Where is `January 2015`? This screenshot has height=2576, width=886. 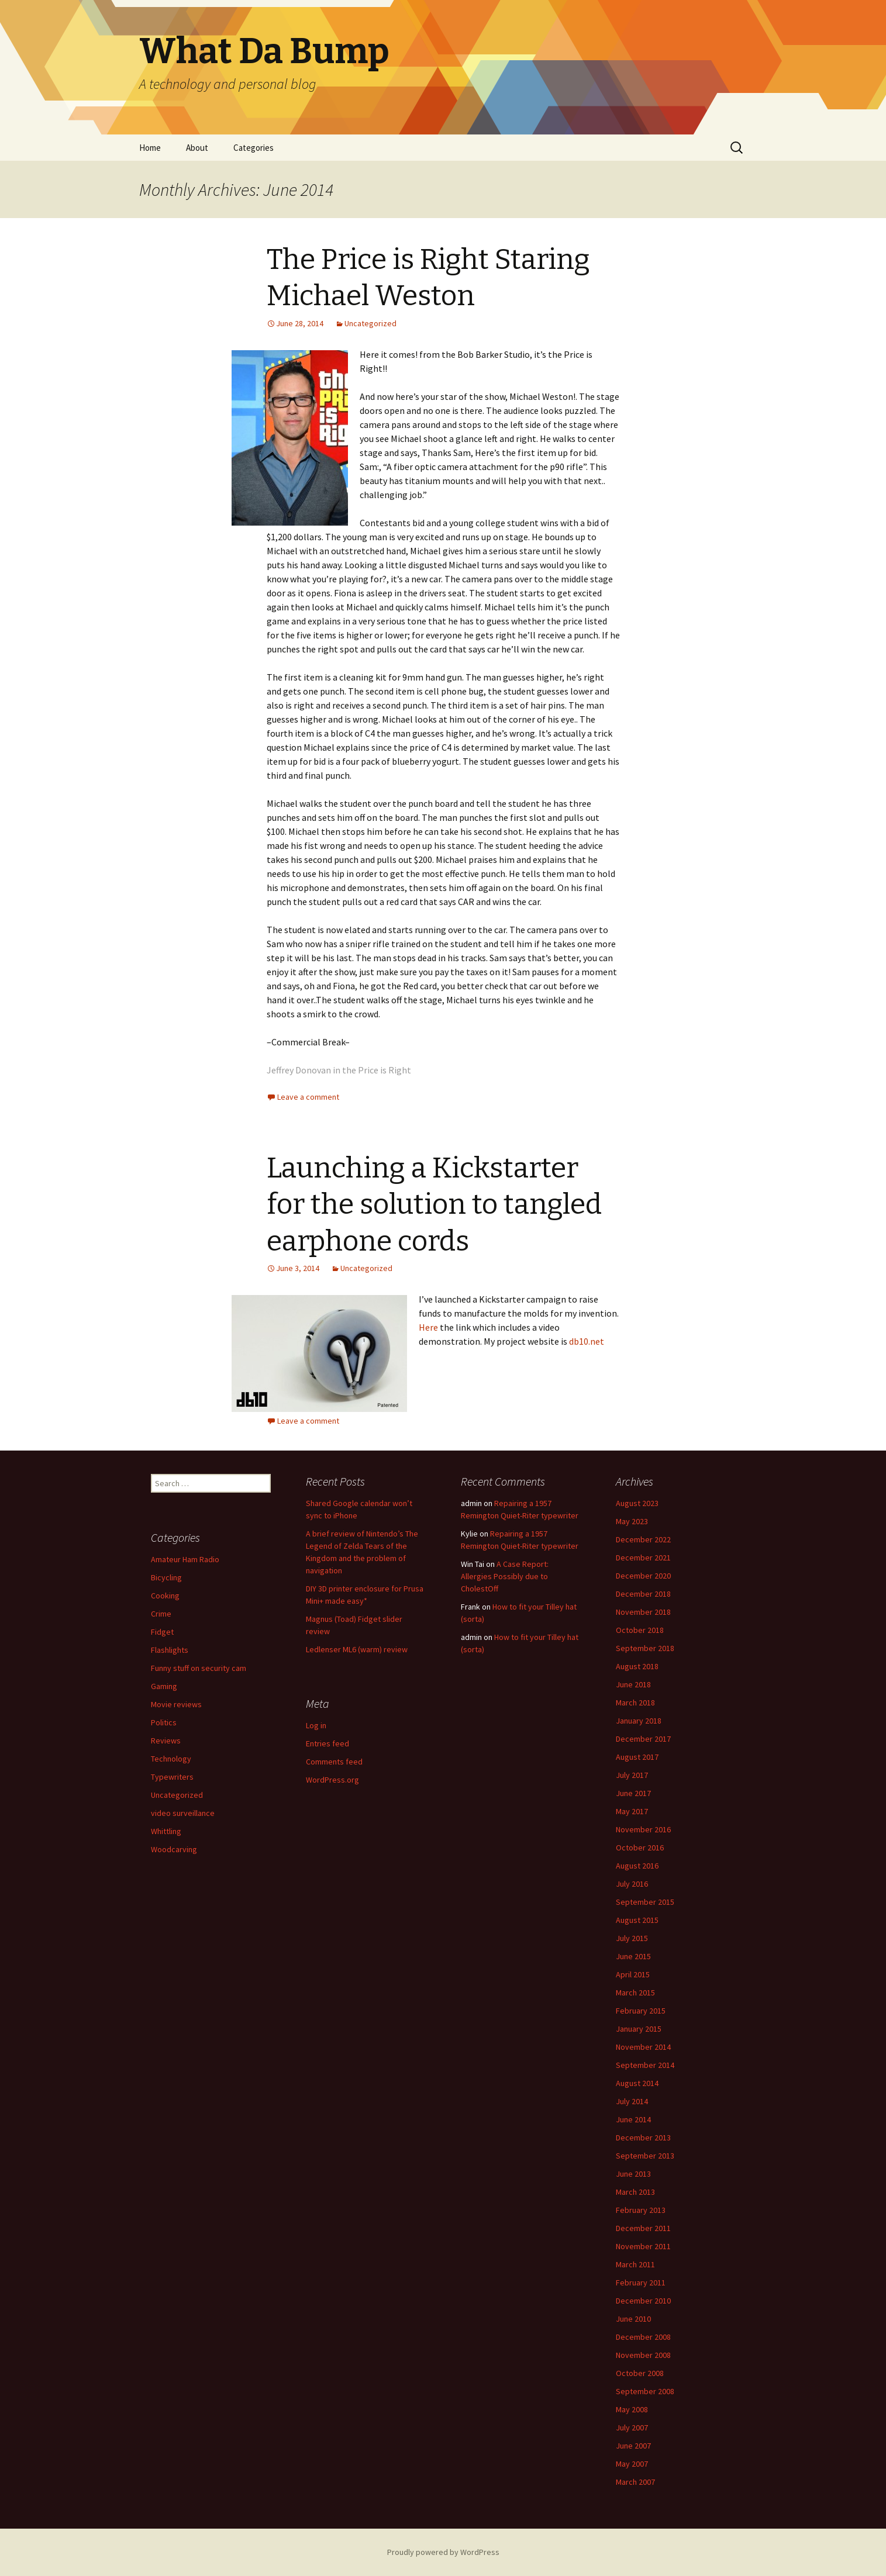 January 2015 is located at coordinates (638, 2028).